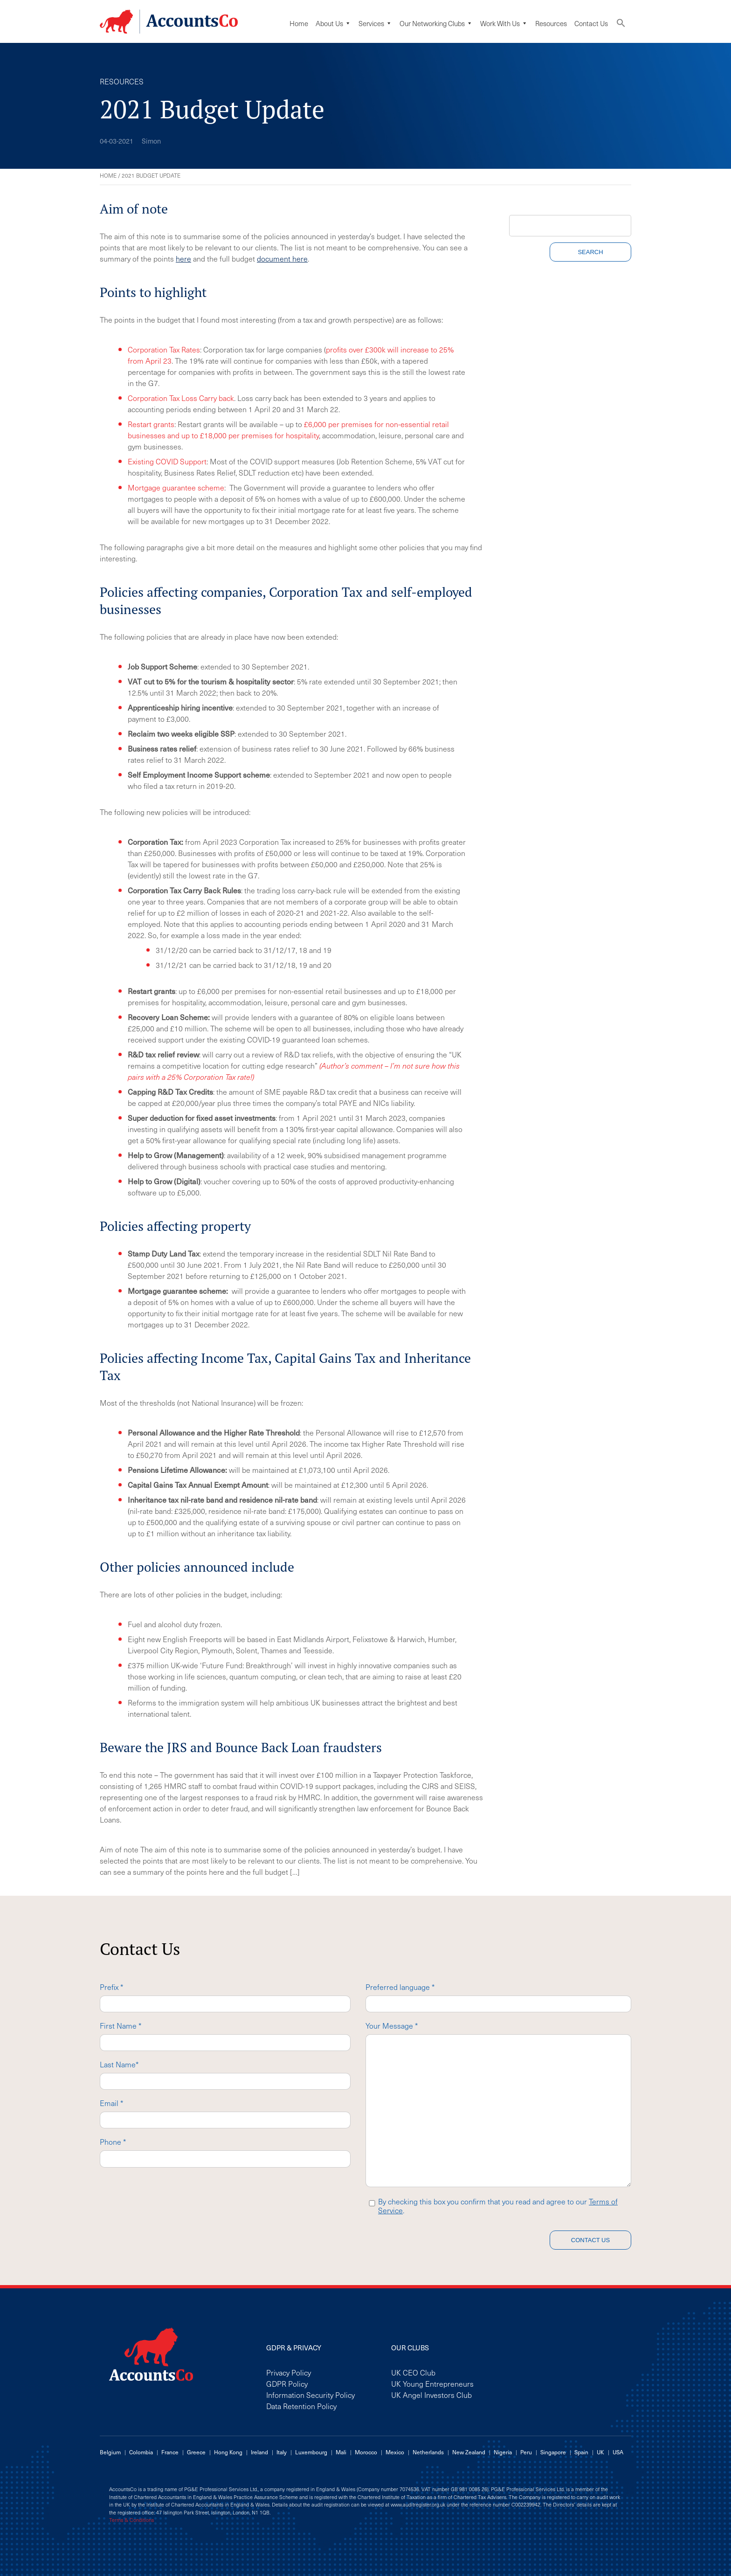  What do you see at coordinates (259, 2452) in the screenshot?
I see `Ireland` at bounding box center [259, 2452].